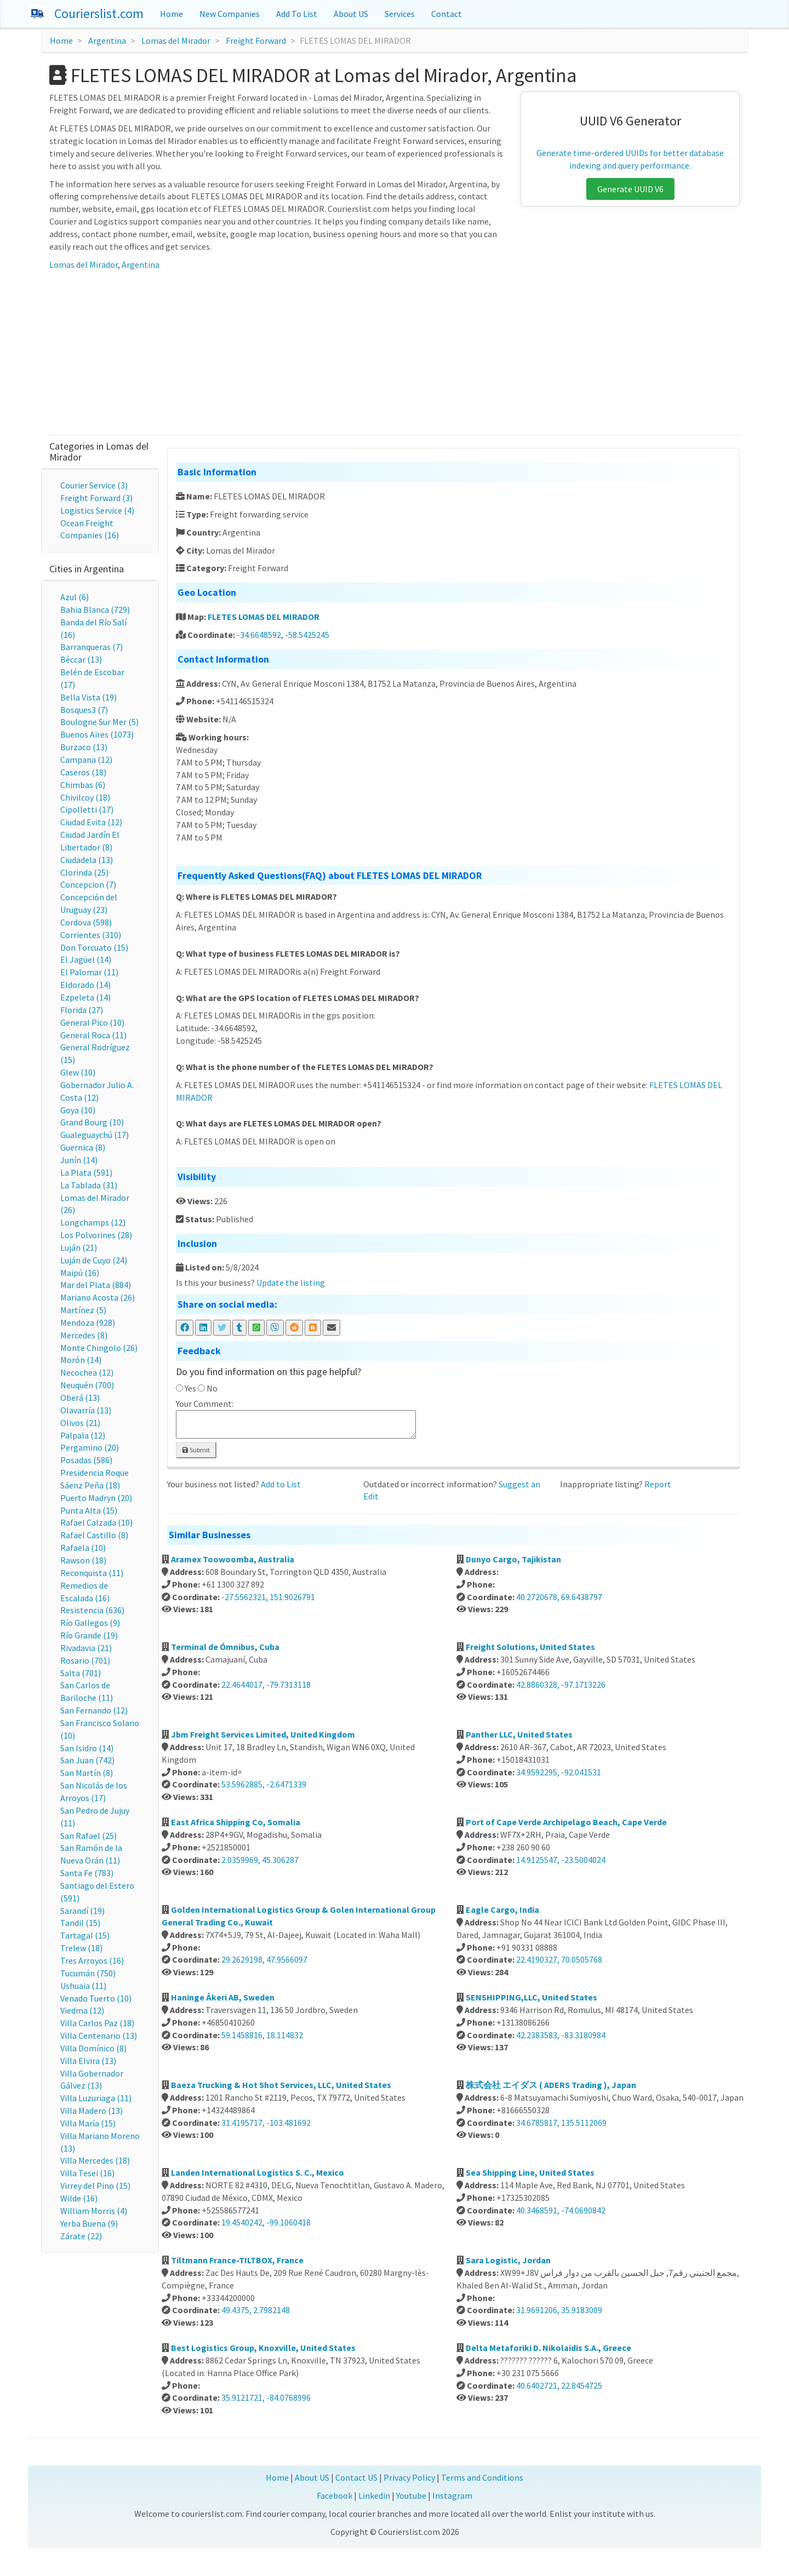 Image resolution: width=789 pixels, height=2576 pixels. I want to click on Azul (6), so click(74, 596).